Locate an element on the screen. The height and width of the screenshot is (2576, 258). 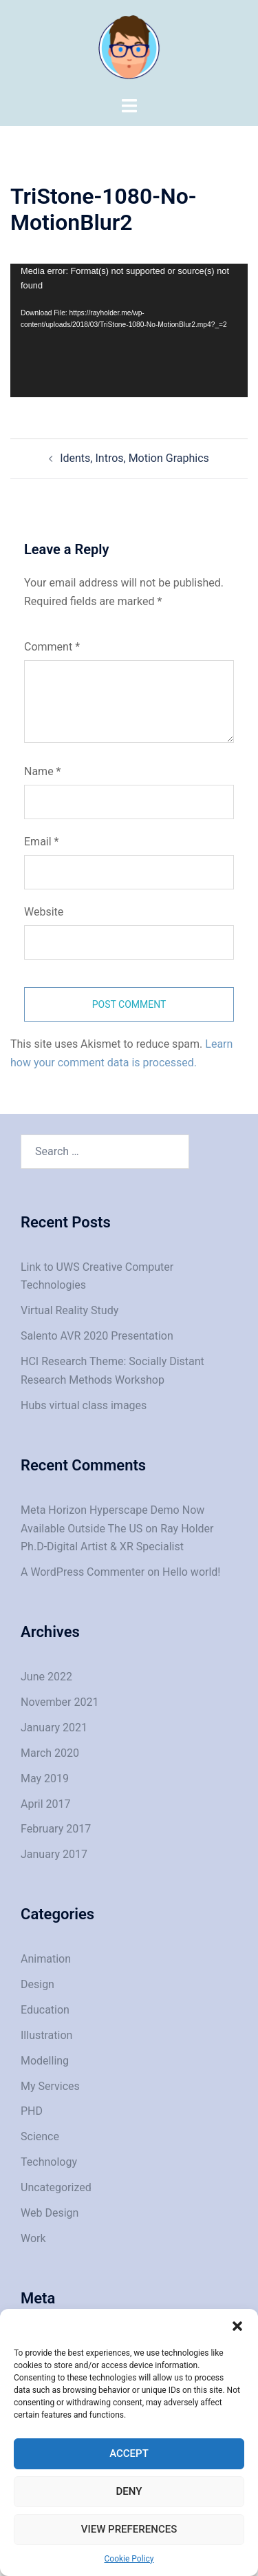
Modelling is located at coordinates (45, 2060).